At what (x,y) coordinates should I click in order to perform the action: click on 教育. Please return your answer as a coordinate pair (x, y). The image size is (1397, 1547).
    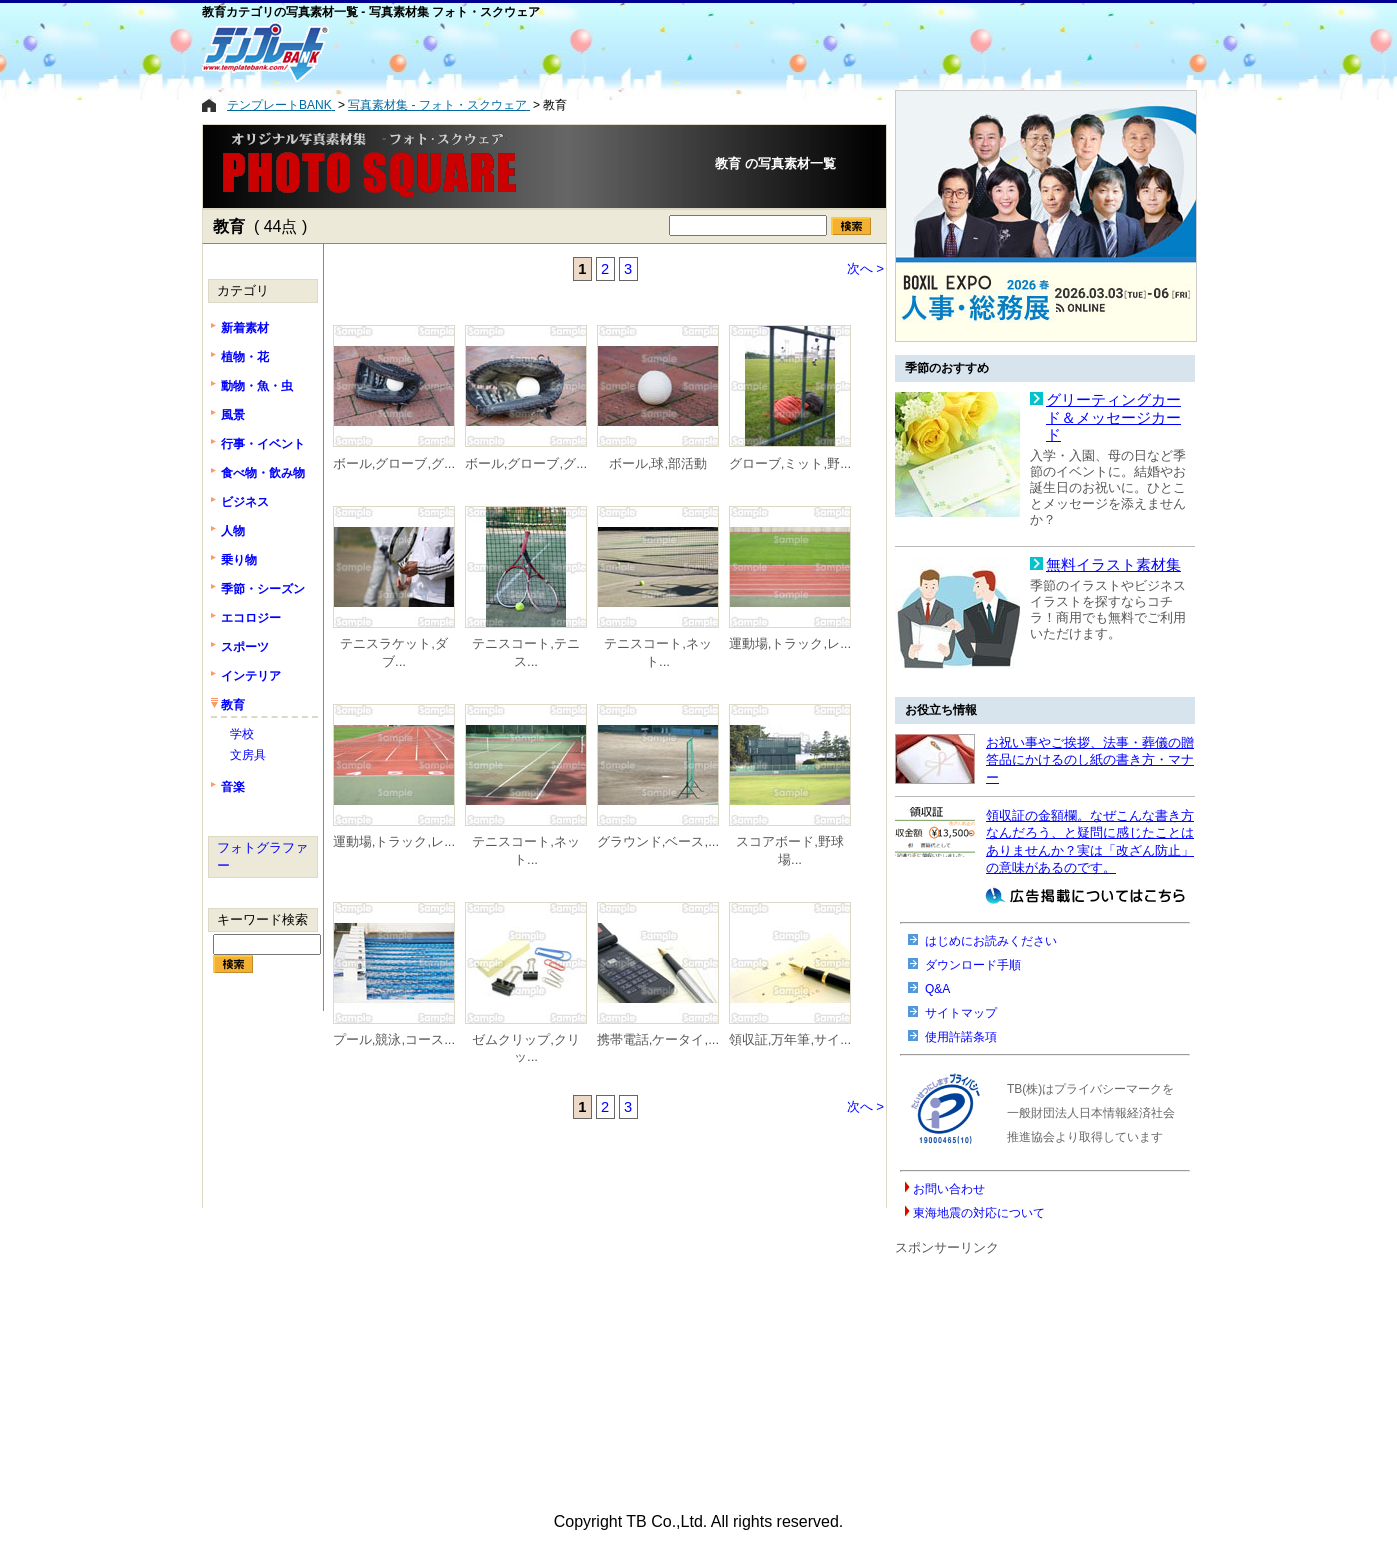
    Looking at the image, I should click on (233, 705).